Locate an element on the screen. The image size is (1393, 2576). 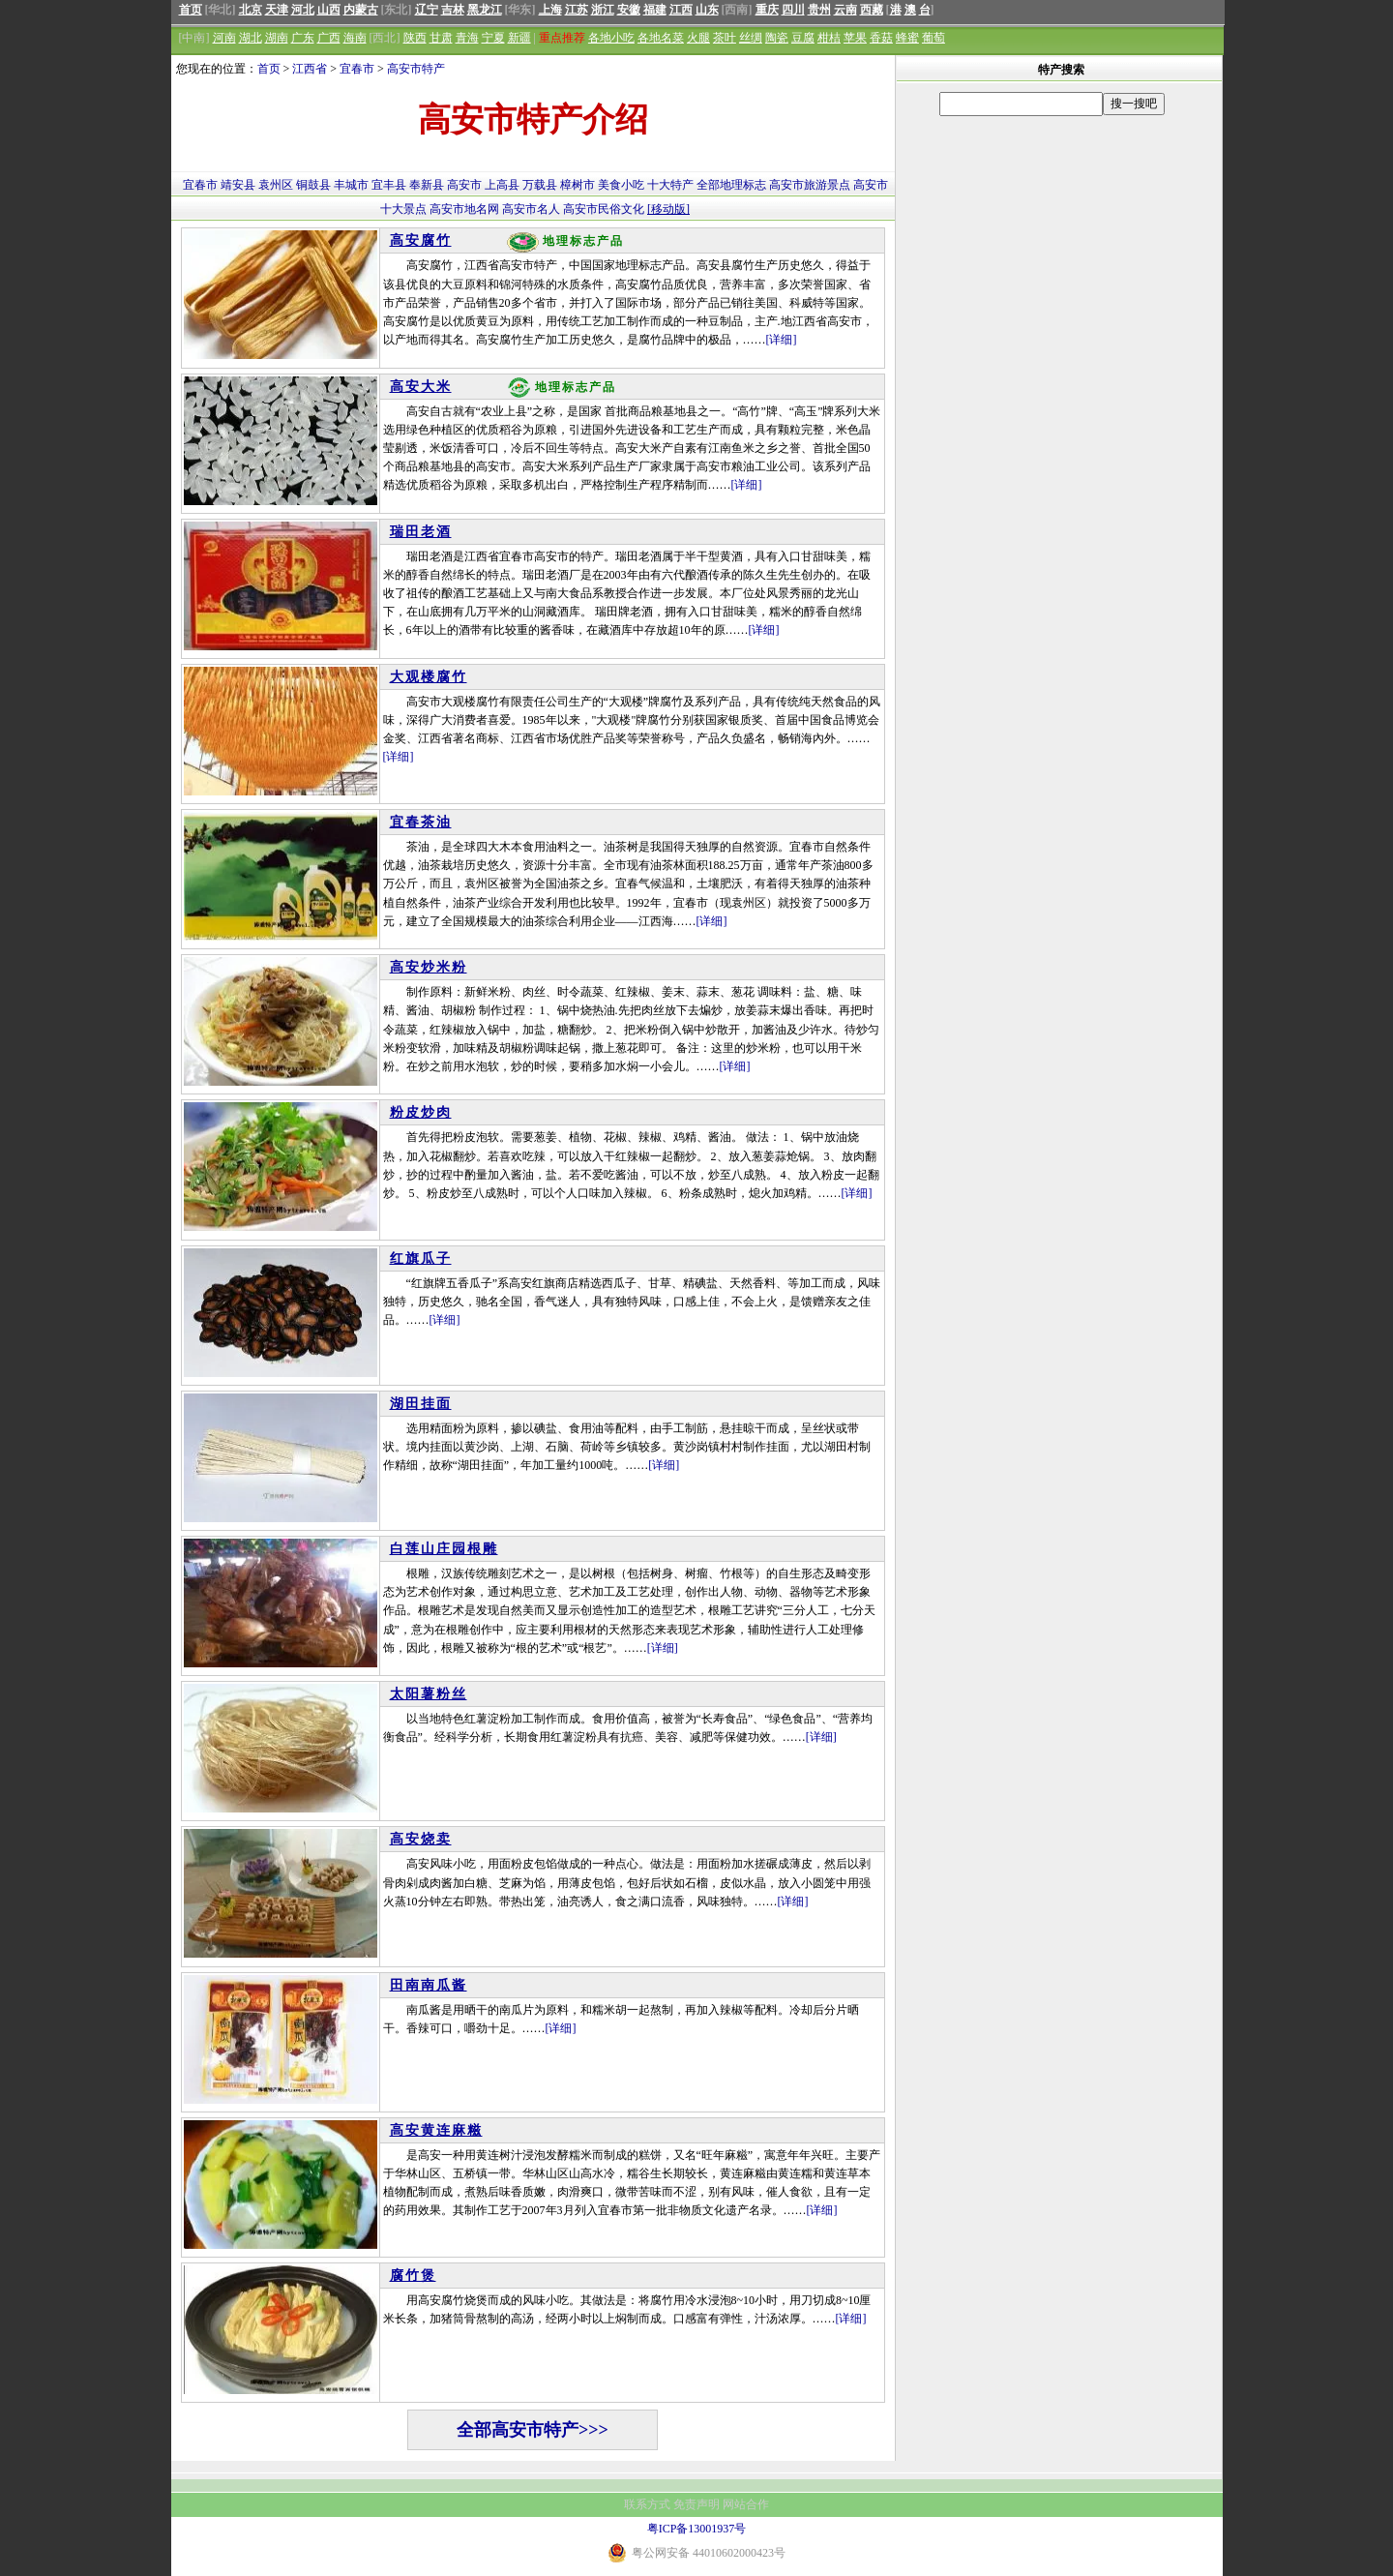
吉林 is located at coordinates (452, 9).